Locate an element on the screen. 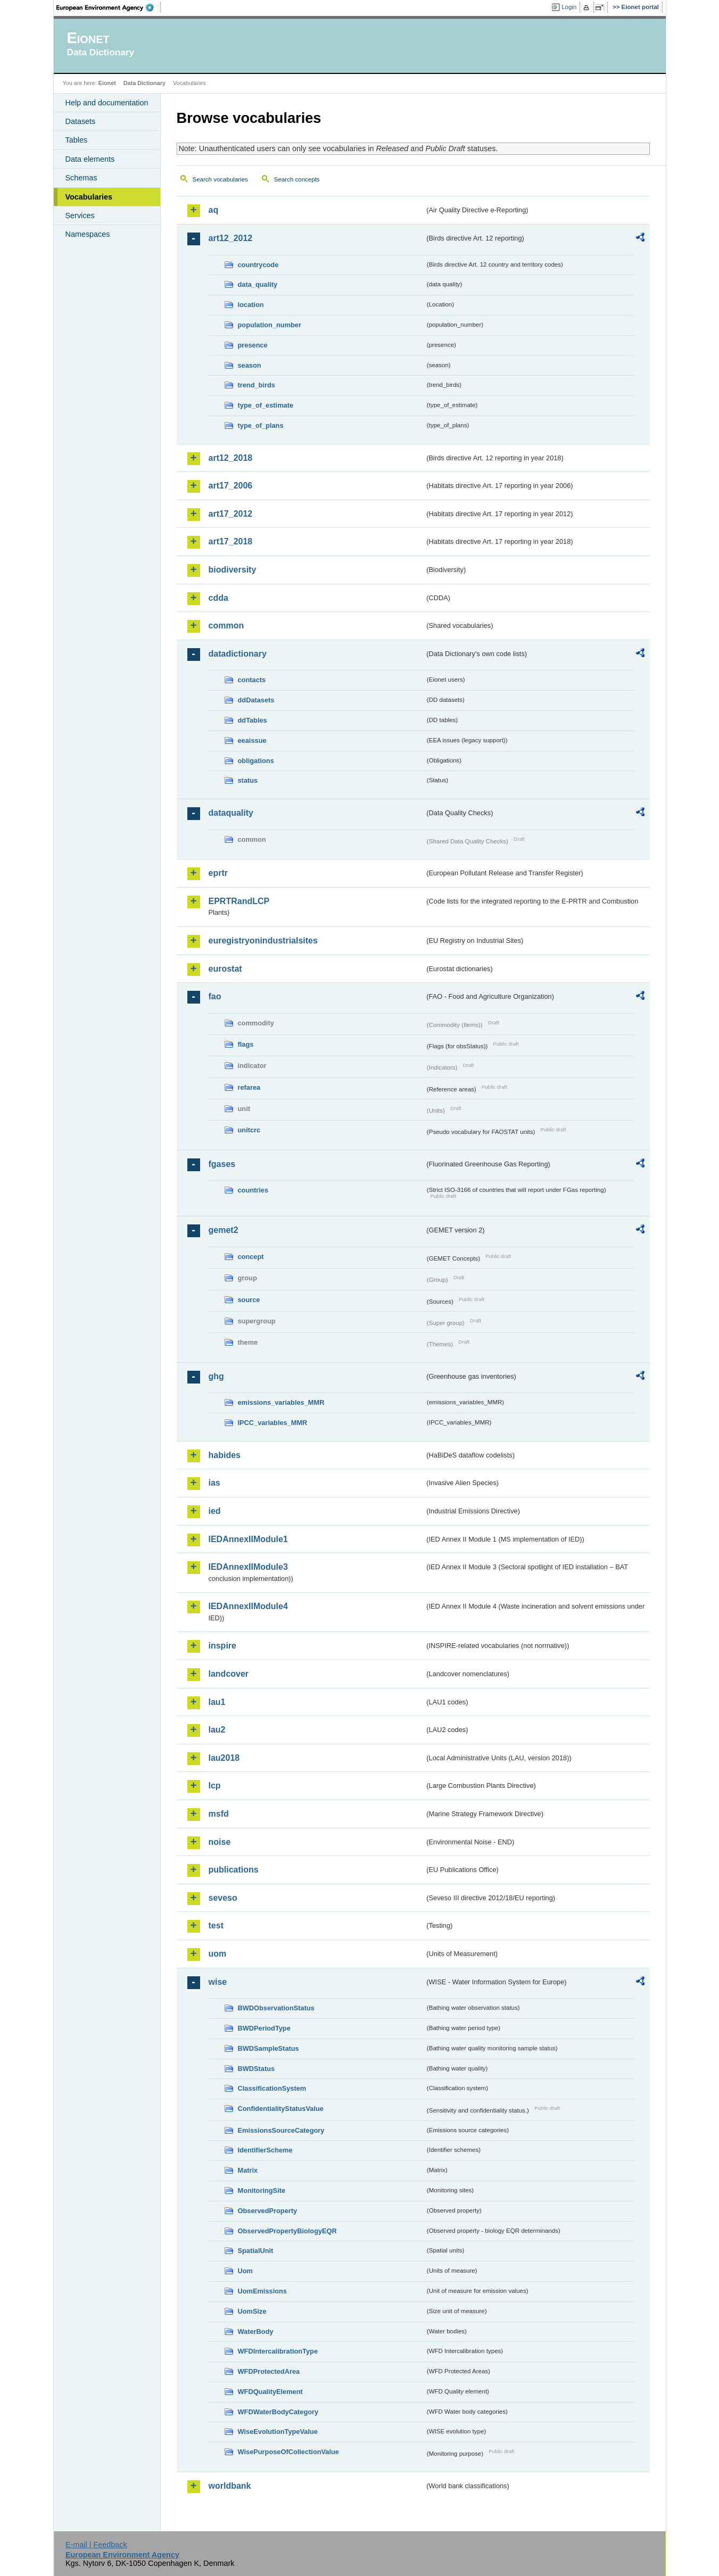 Image resolution: width=719 pixels, height=2576 pixels. status is located at coordinates (248, 780).